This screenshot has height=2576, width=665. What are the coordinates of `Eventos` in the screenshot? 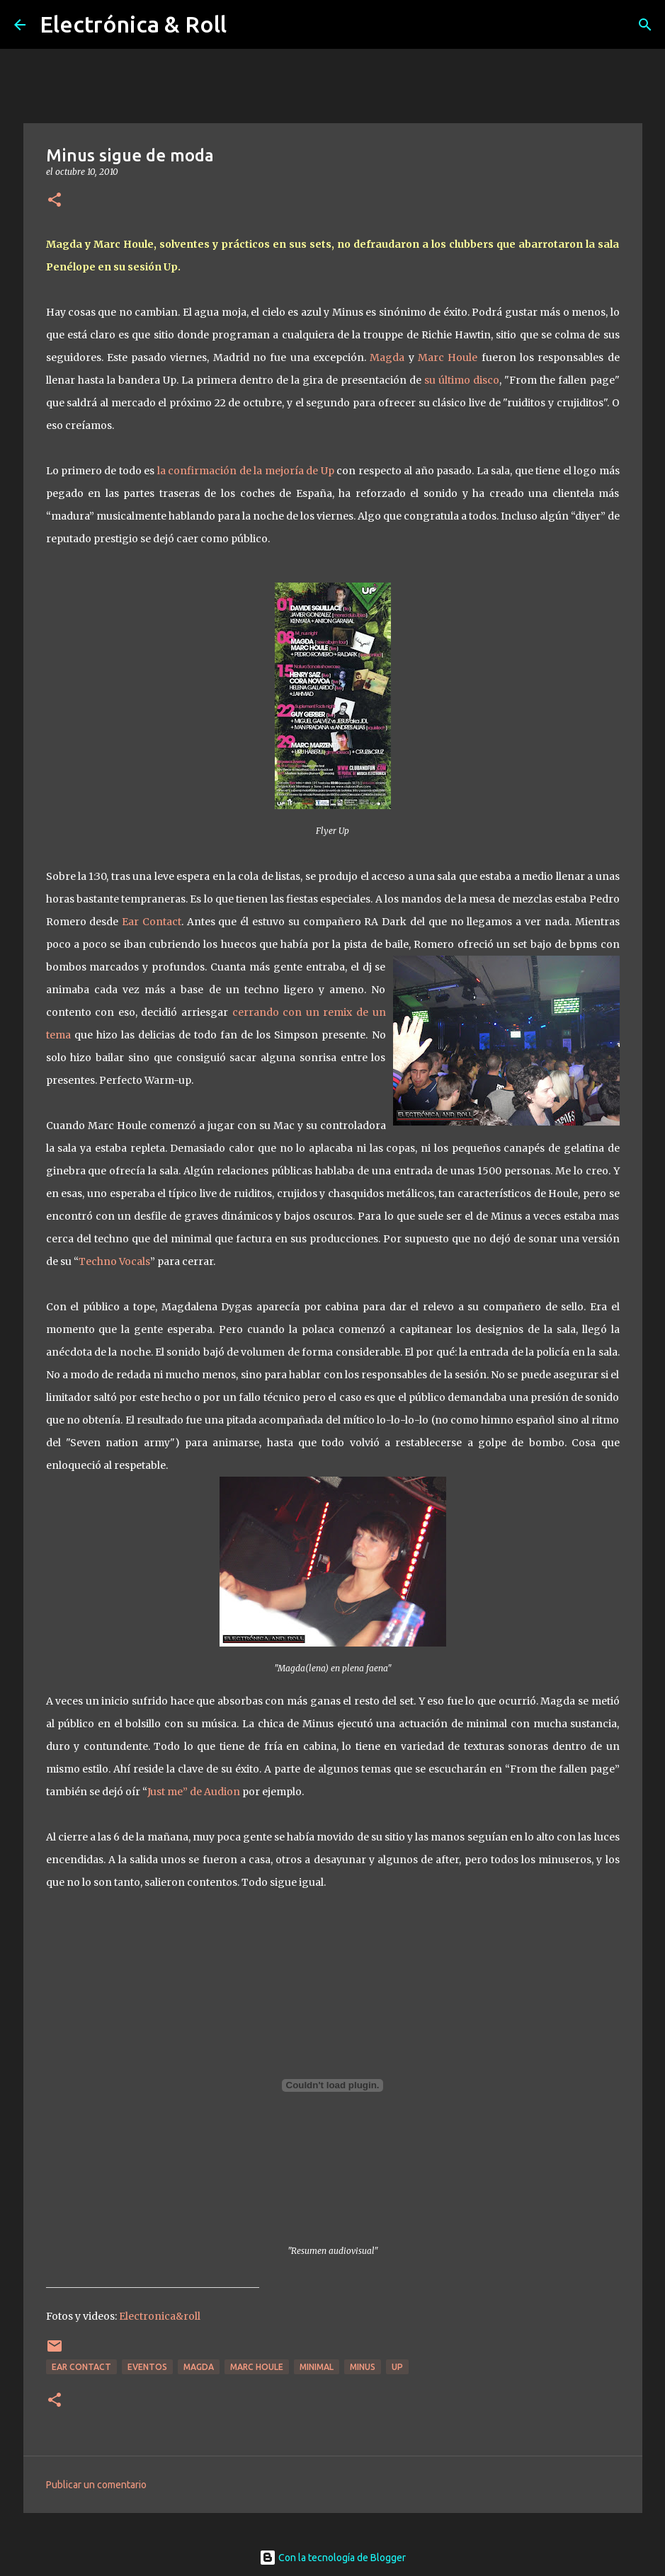 It's located at (147, 2366).